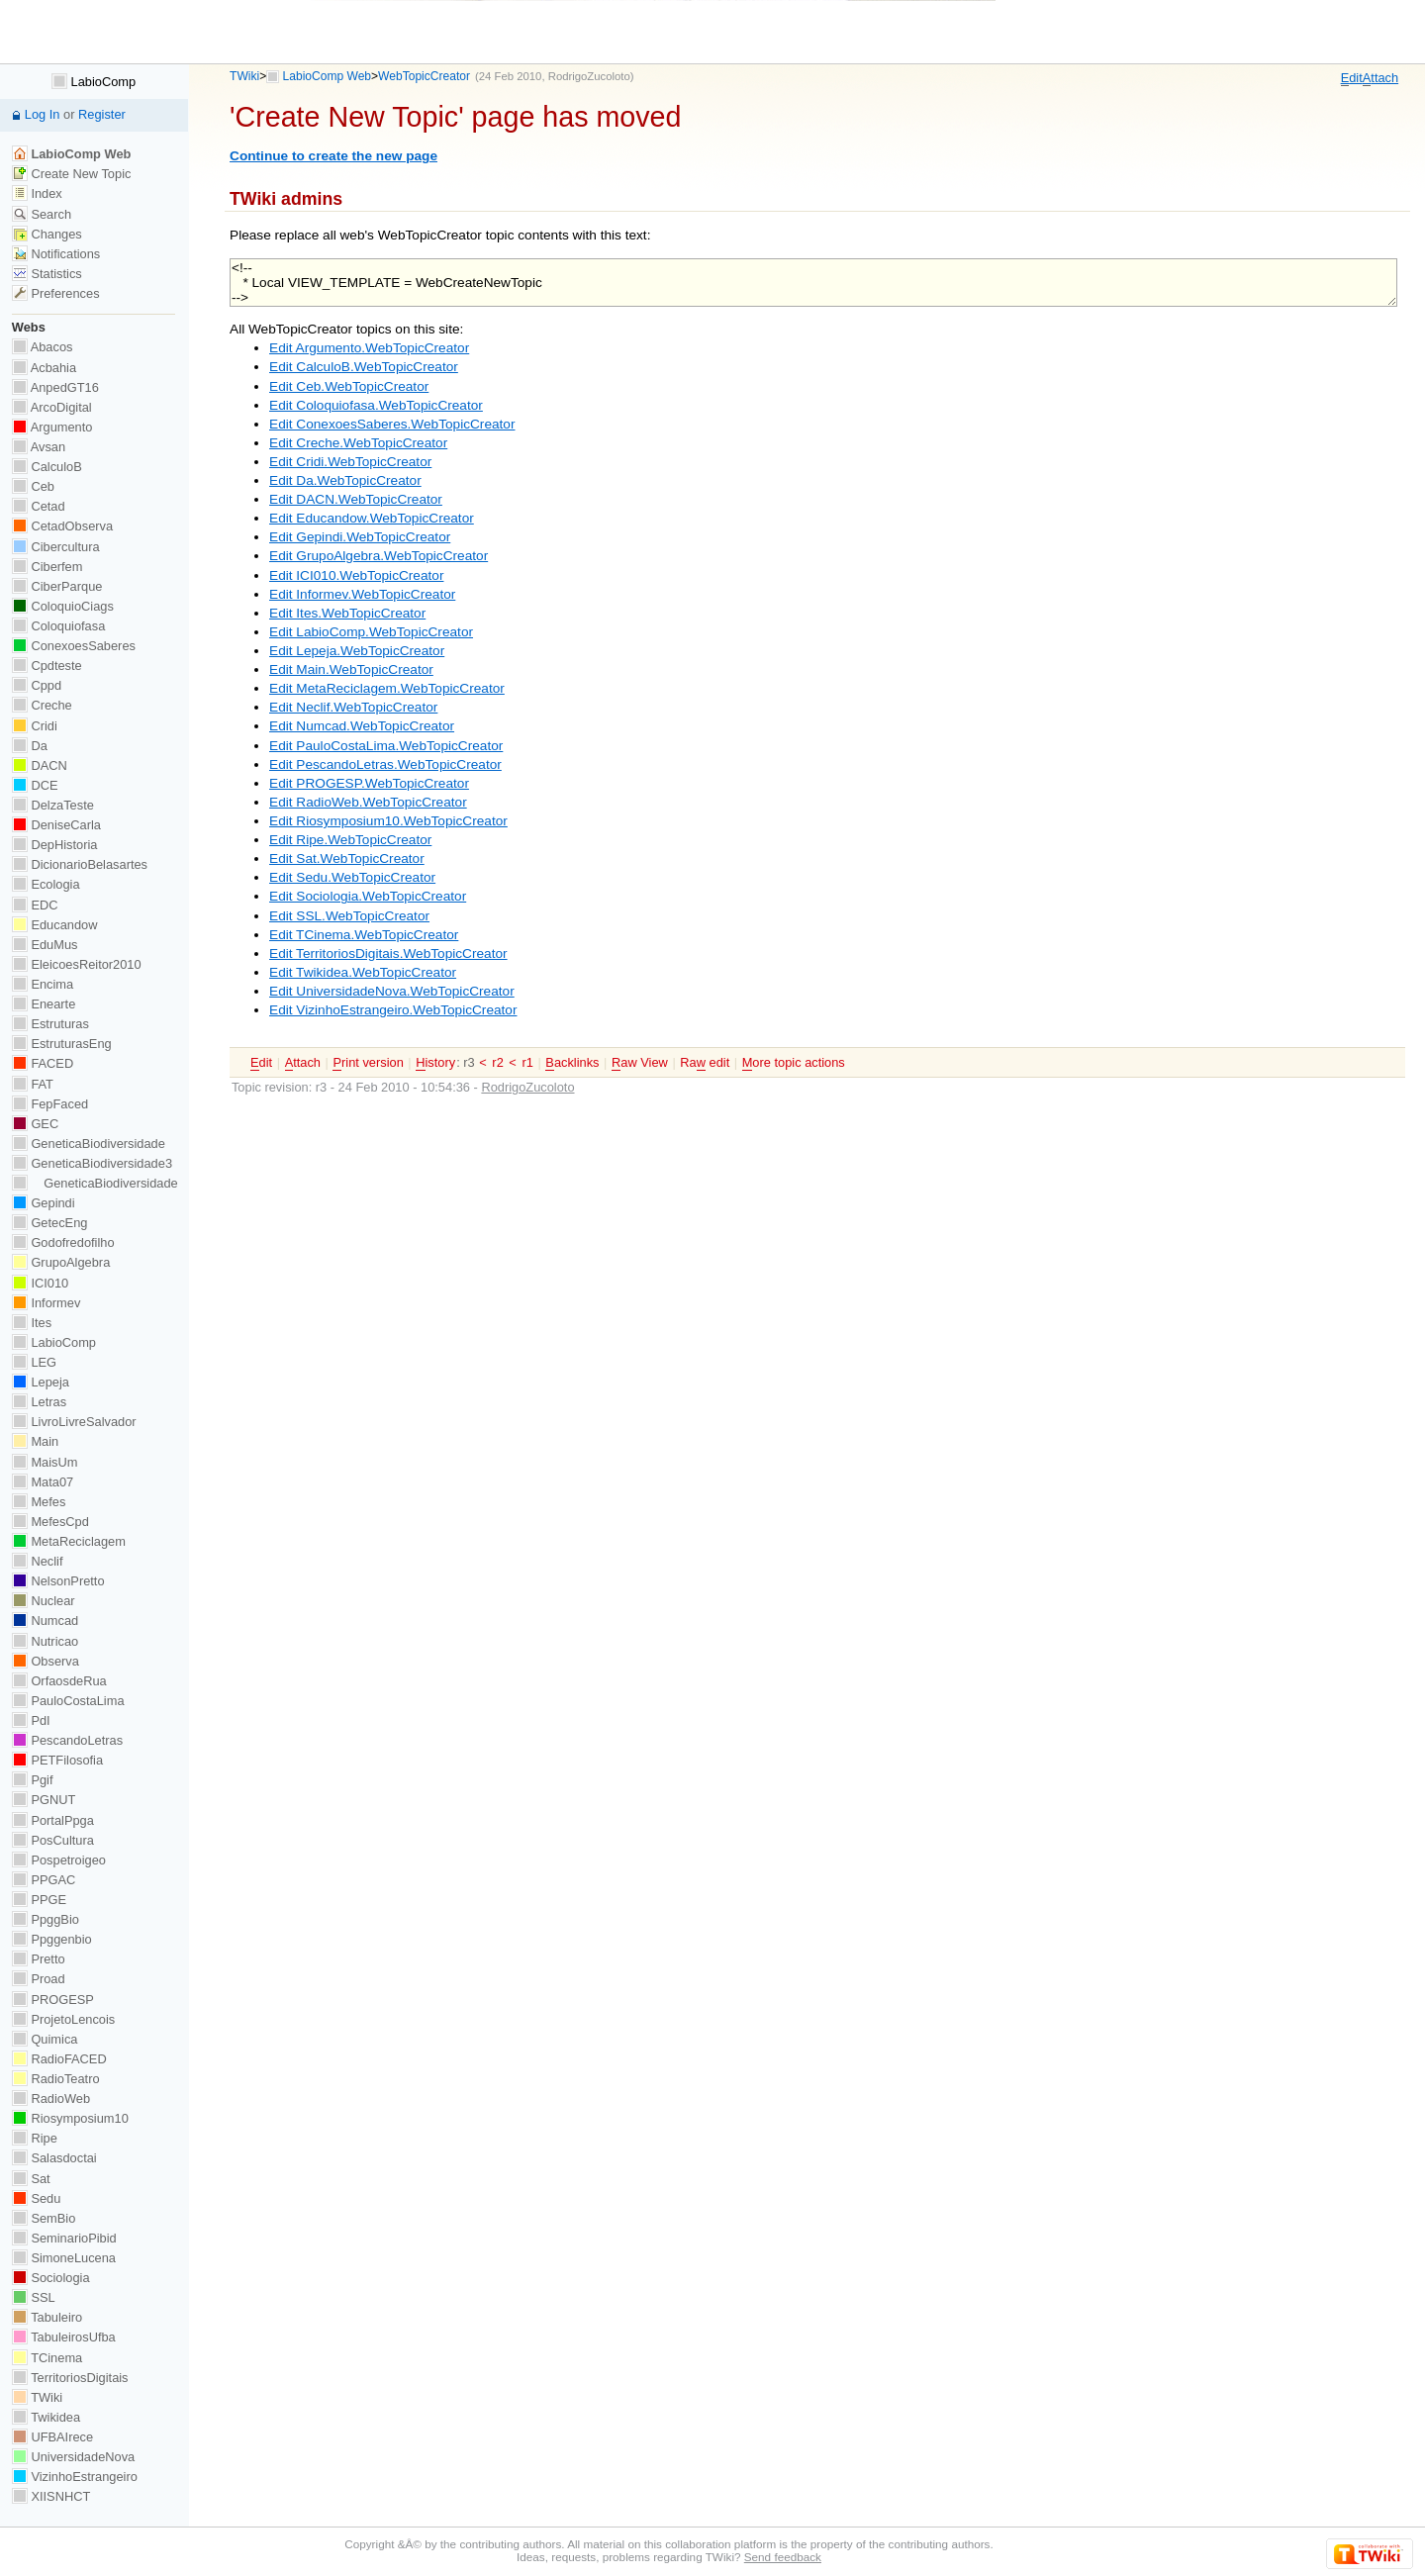  I want to click on RodrigoZucoloto, so click(589, 76).